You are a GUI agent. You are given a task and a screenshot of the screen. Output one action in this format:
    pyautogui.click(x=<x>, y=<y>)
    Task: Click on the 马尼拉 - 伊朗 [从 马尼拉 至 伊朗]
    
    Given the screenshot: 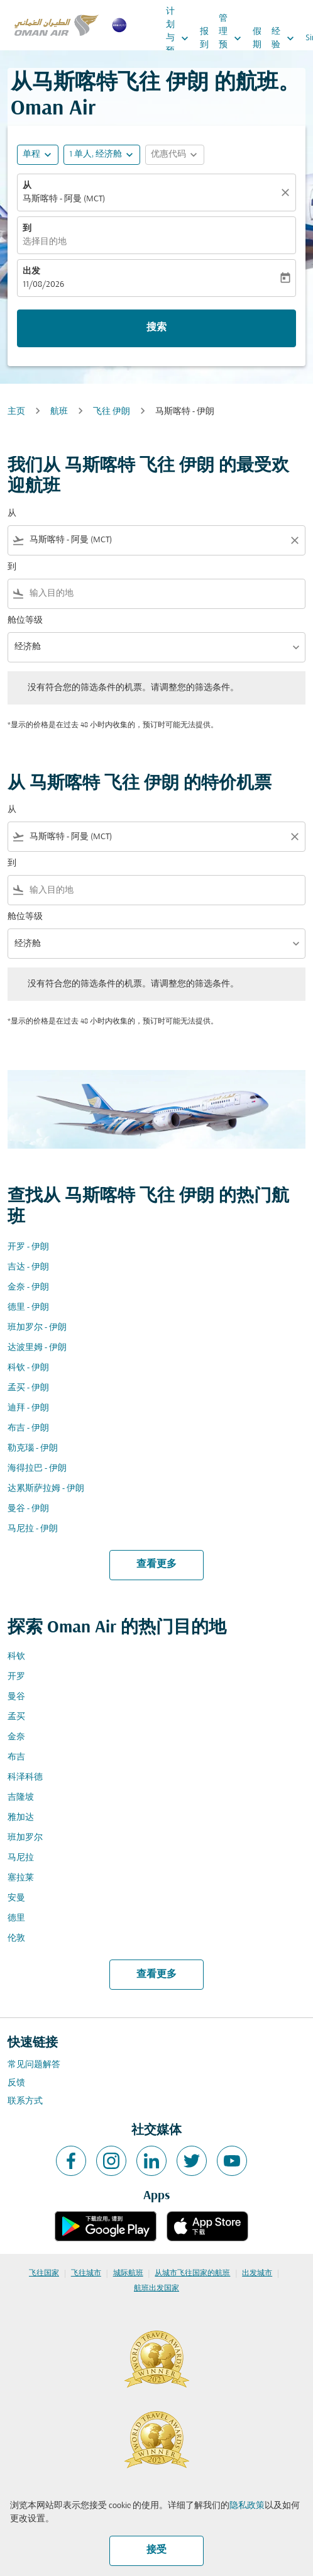 What is the action you would take?
    pyautogui.click(x=33, y=1529)
    